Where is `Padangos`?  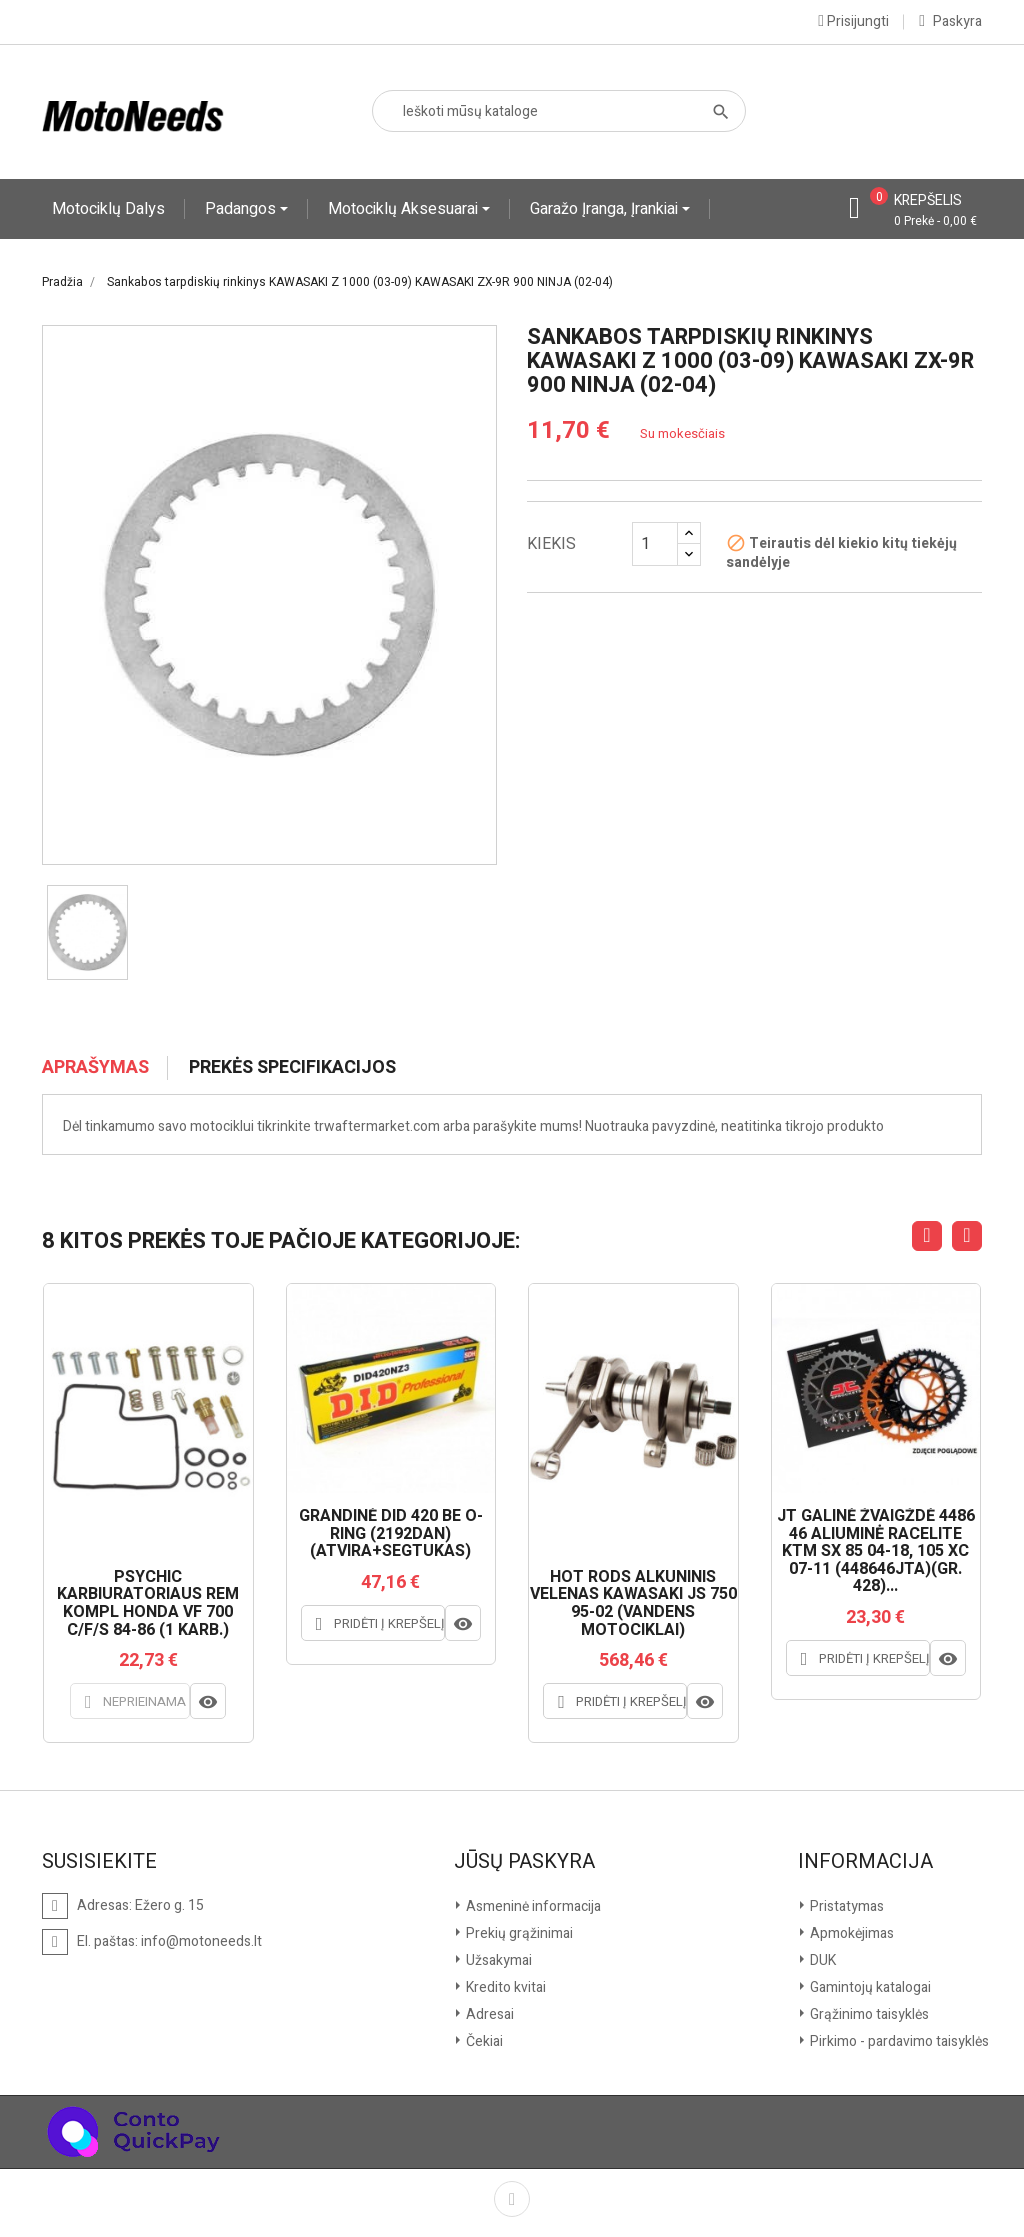
Padangos is located at coordinates (242, 209).